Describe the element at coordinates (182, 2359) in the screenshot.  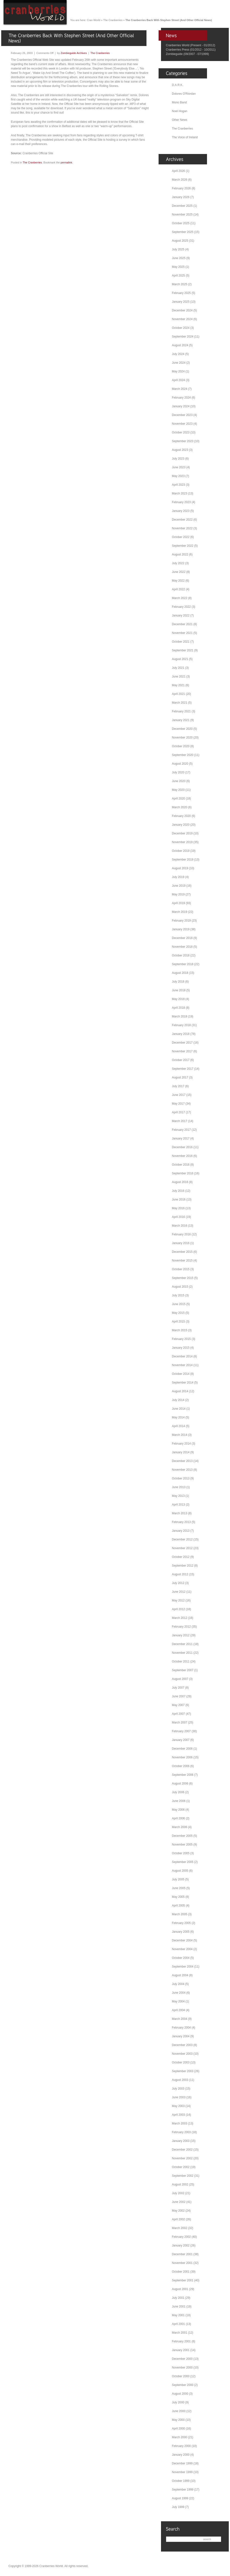
I see `December 2000` at that location.